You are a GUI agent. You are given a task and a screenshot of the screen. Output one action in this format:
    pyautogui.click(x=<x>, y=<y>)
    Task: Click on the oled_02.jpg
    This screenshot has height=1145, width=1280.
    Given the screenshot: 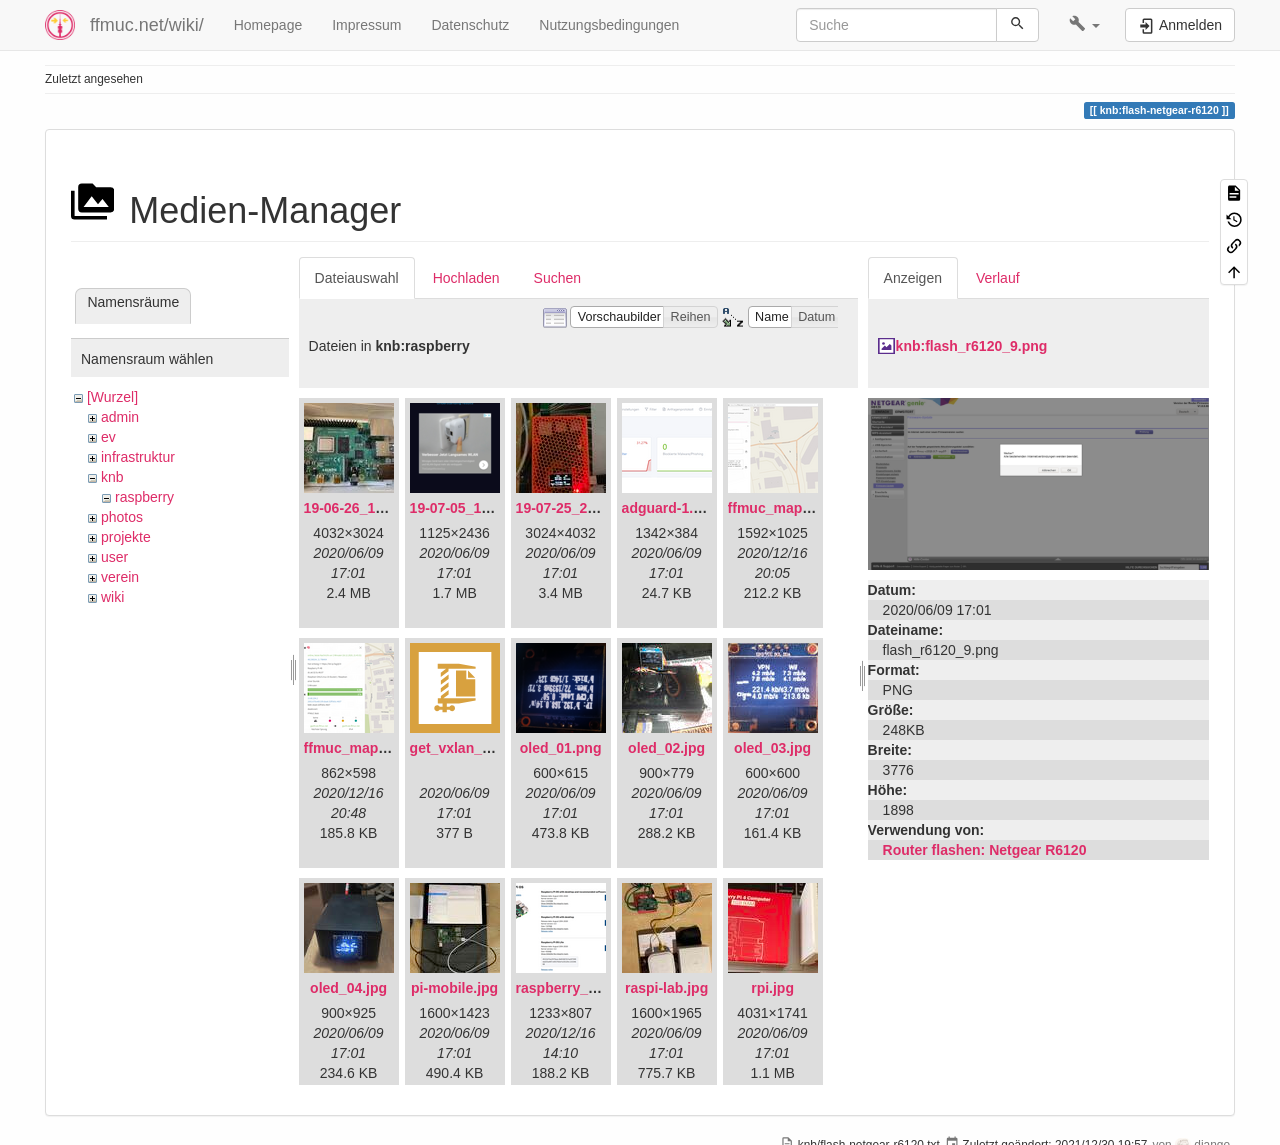 What is the action you would take?
    pyautogui.click(x=666, y=748)
    